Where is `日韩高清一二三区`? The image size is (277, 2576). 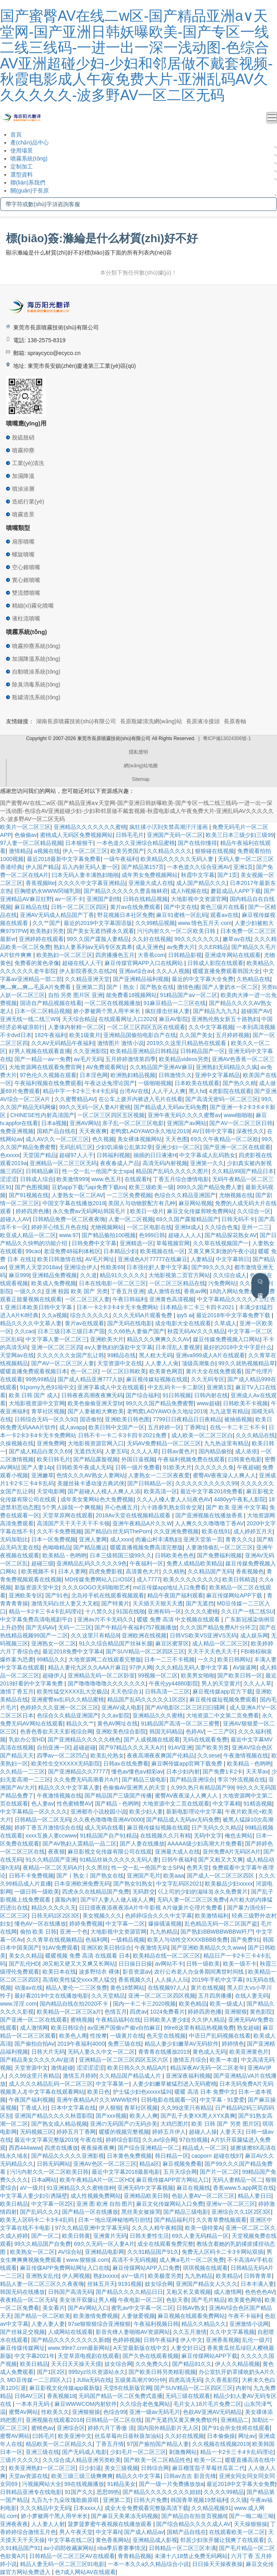 日韩高清一二三区 is located at coordinates (167, 1691).